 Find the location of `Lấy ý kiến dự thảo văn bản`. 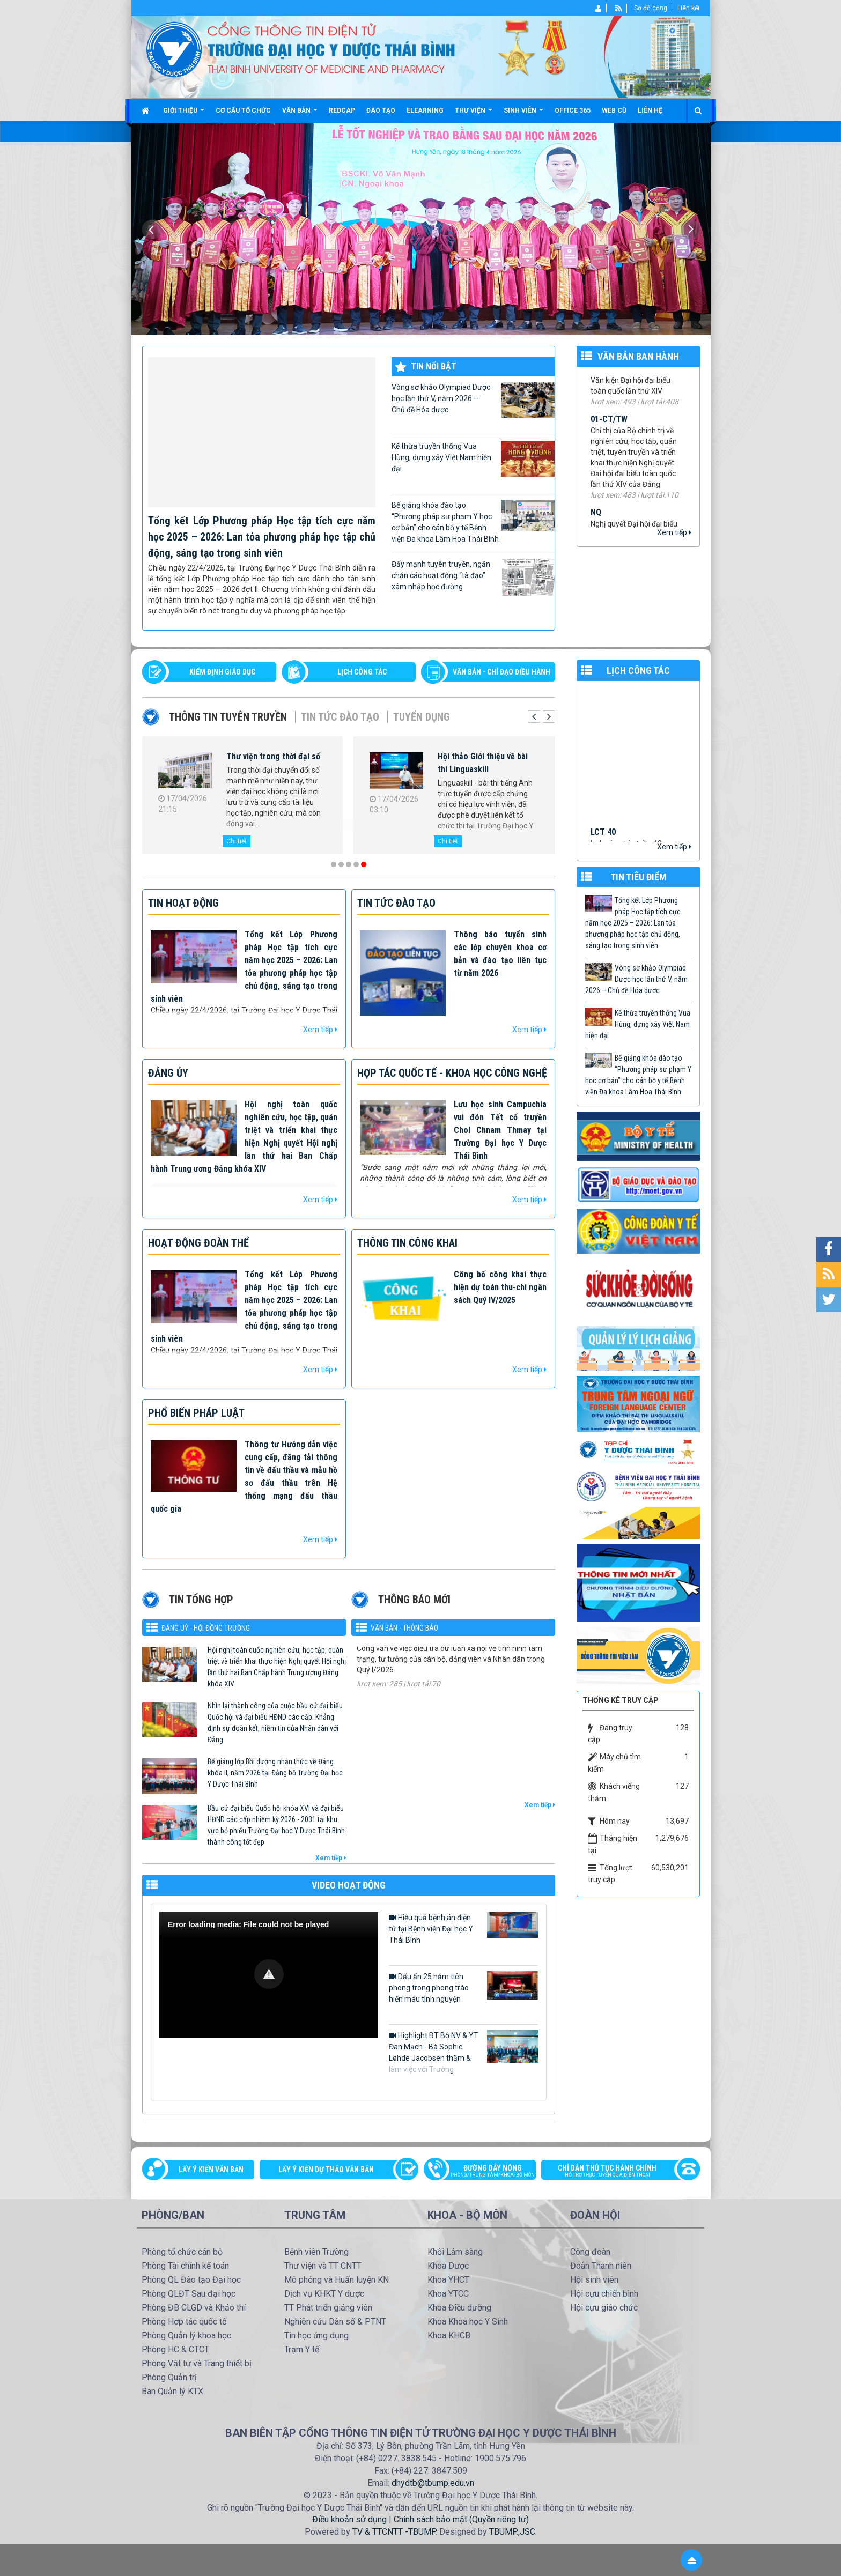

Lấy ý kiến dự thảo văn bản is located at coordinates (326, 2169).